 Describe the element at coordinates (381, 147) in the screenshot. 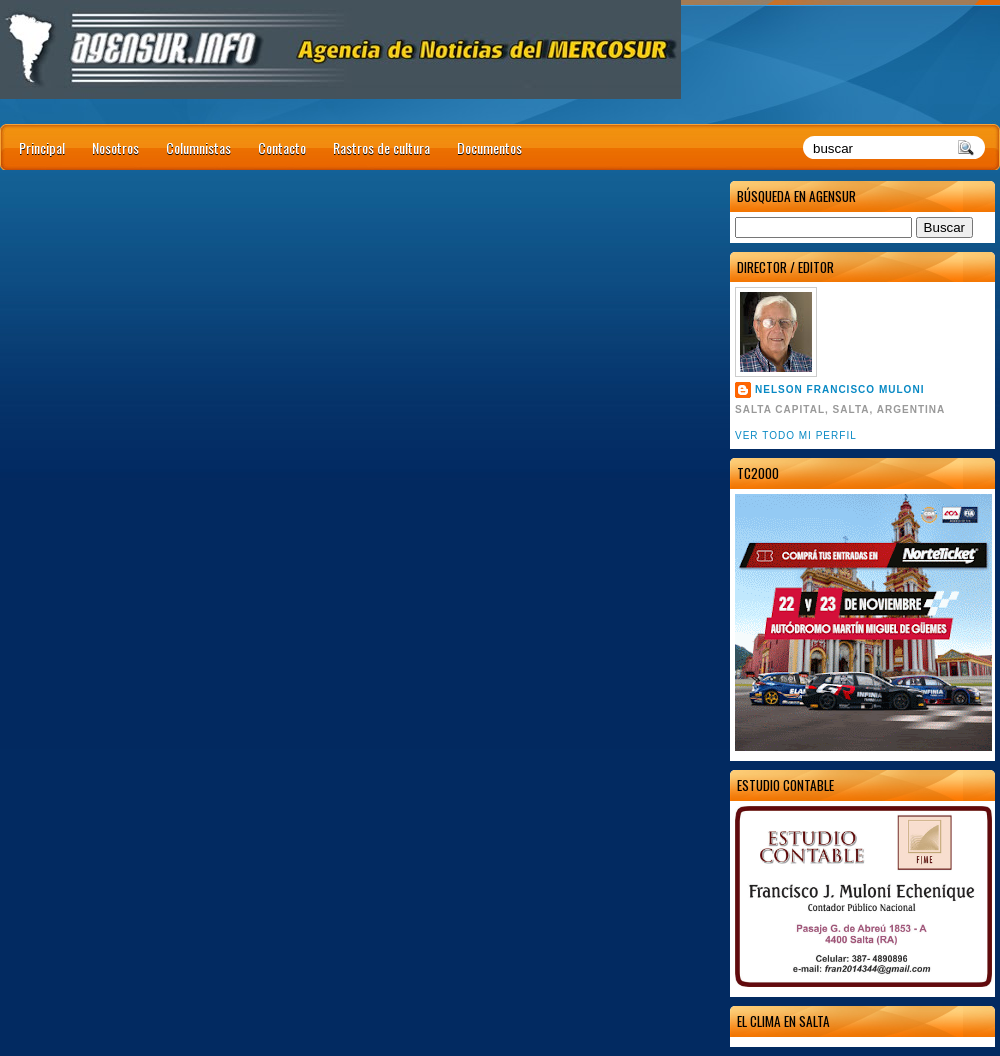

I see `Rastros de cultura` at that location.